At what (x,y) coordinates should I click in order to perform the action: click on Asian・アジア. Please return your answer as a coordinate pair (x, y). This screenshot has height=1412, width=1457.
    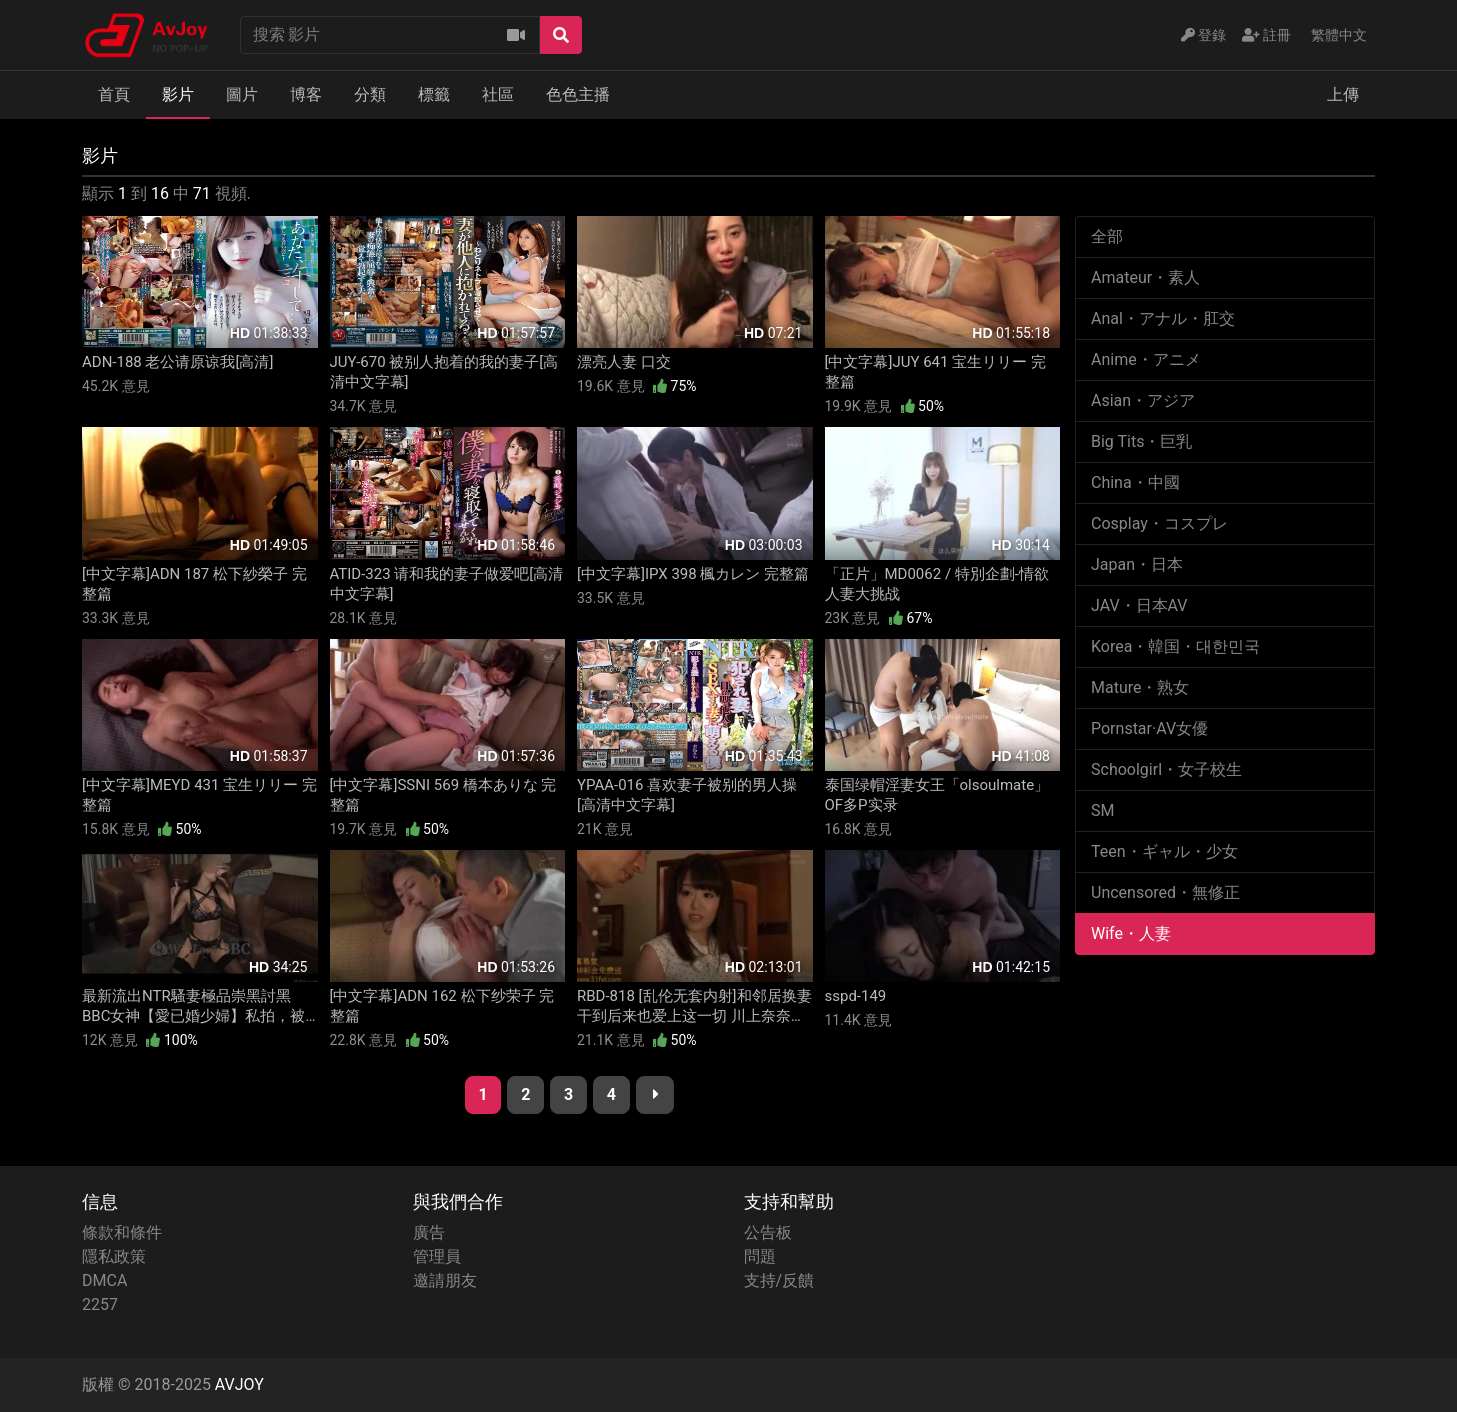
    Looking at the image, I should click on (1143, 400).